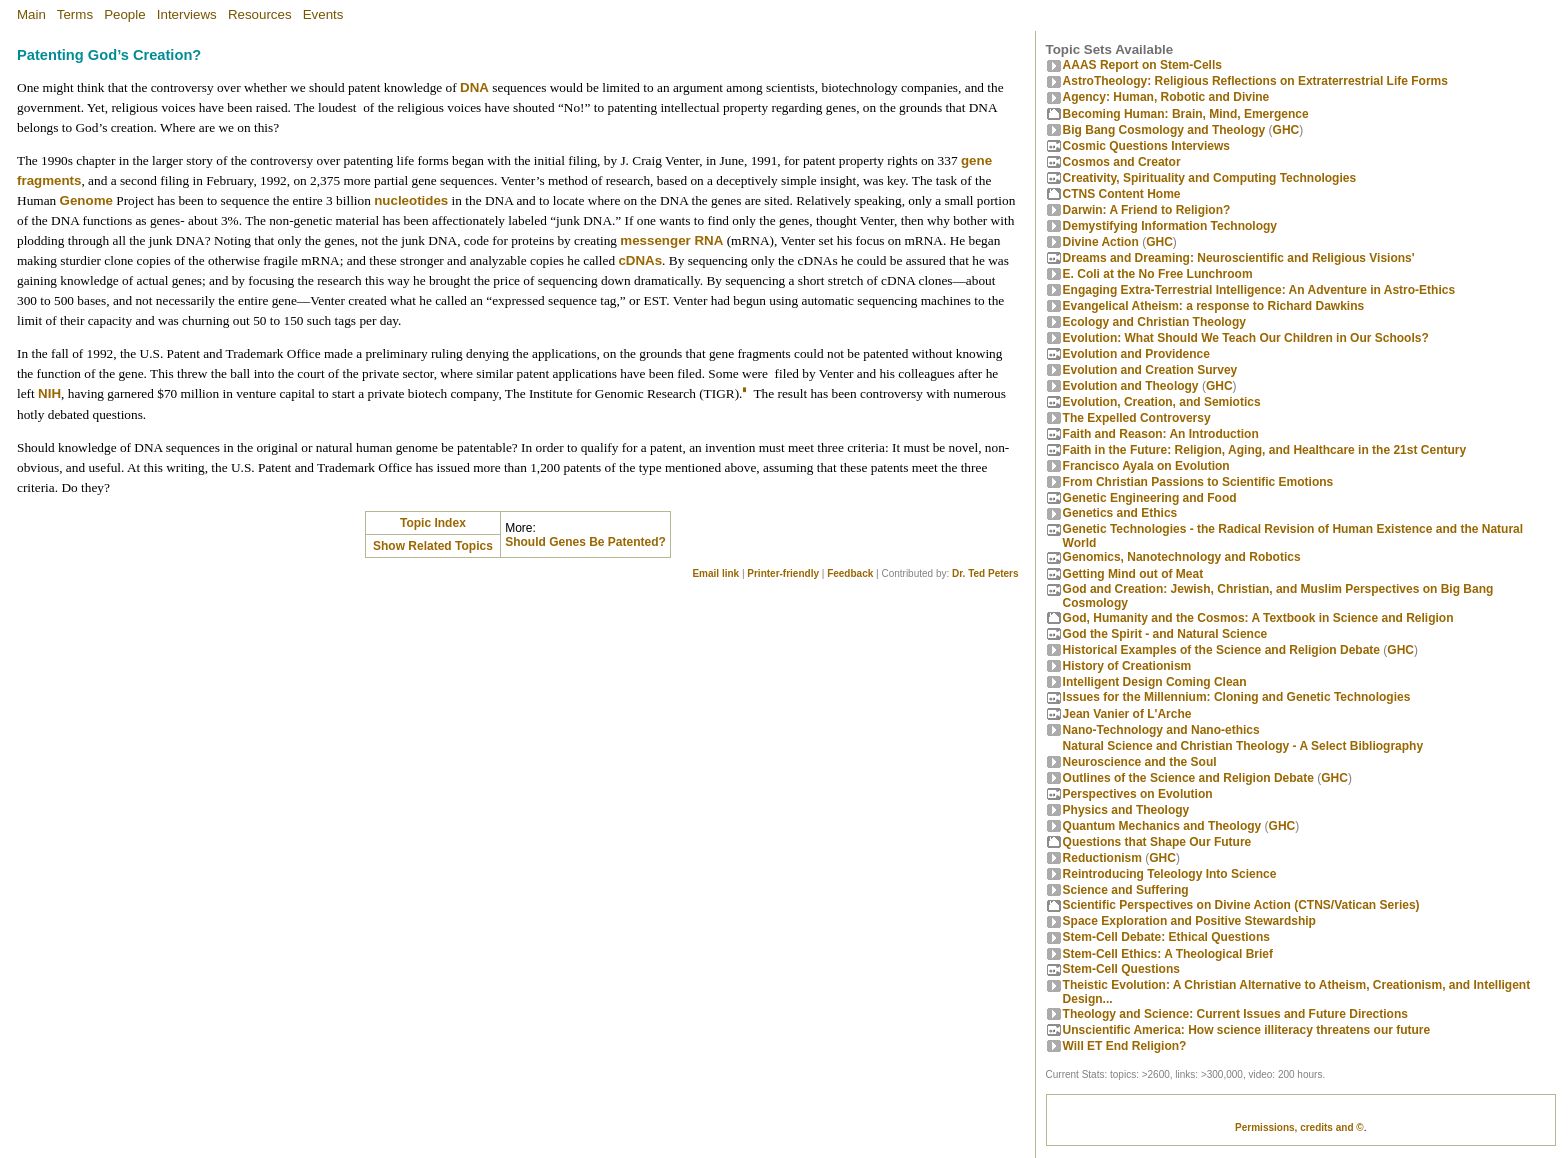  What do you see at coordinates (783, 573) in the screenshot?
I see `Printer-friendly` at bounding box center [783, 573].